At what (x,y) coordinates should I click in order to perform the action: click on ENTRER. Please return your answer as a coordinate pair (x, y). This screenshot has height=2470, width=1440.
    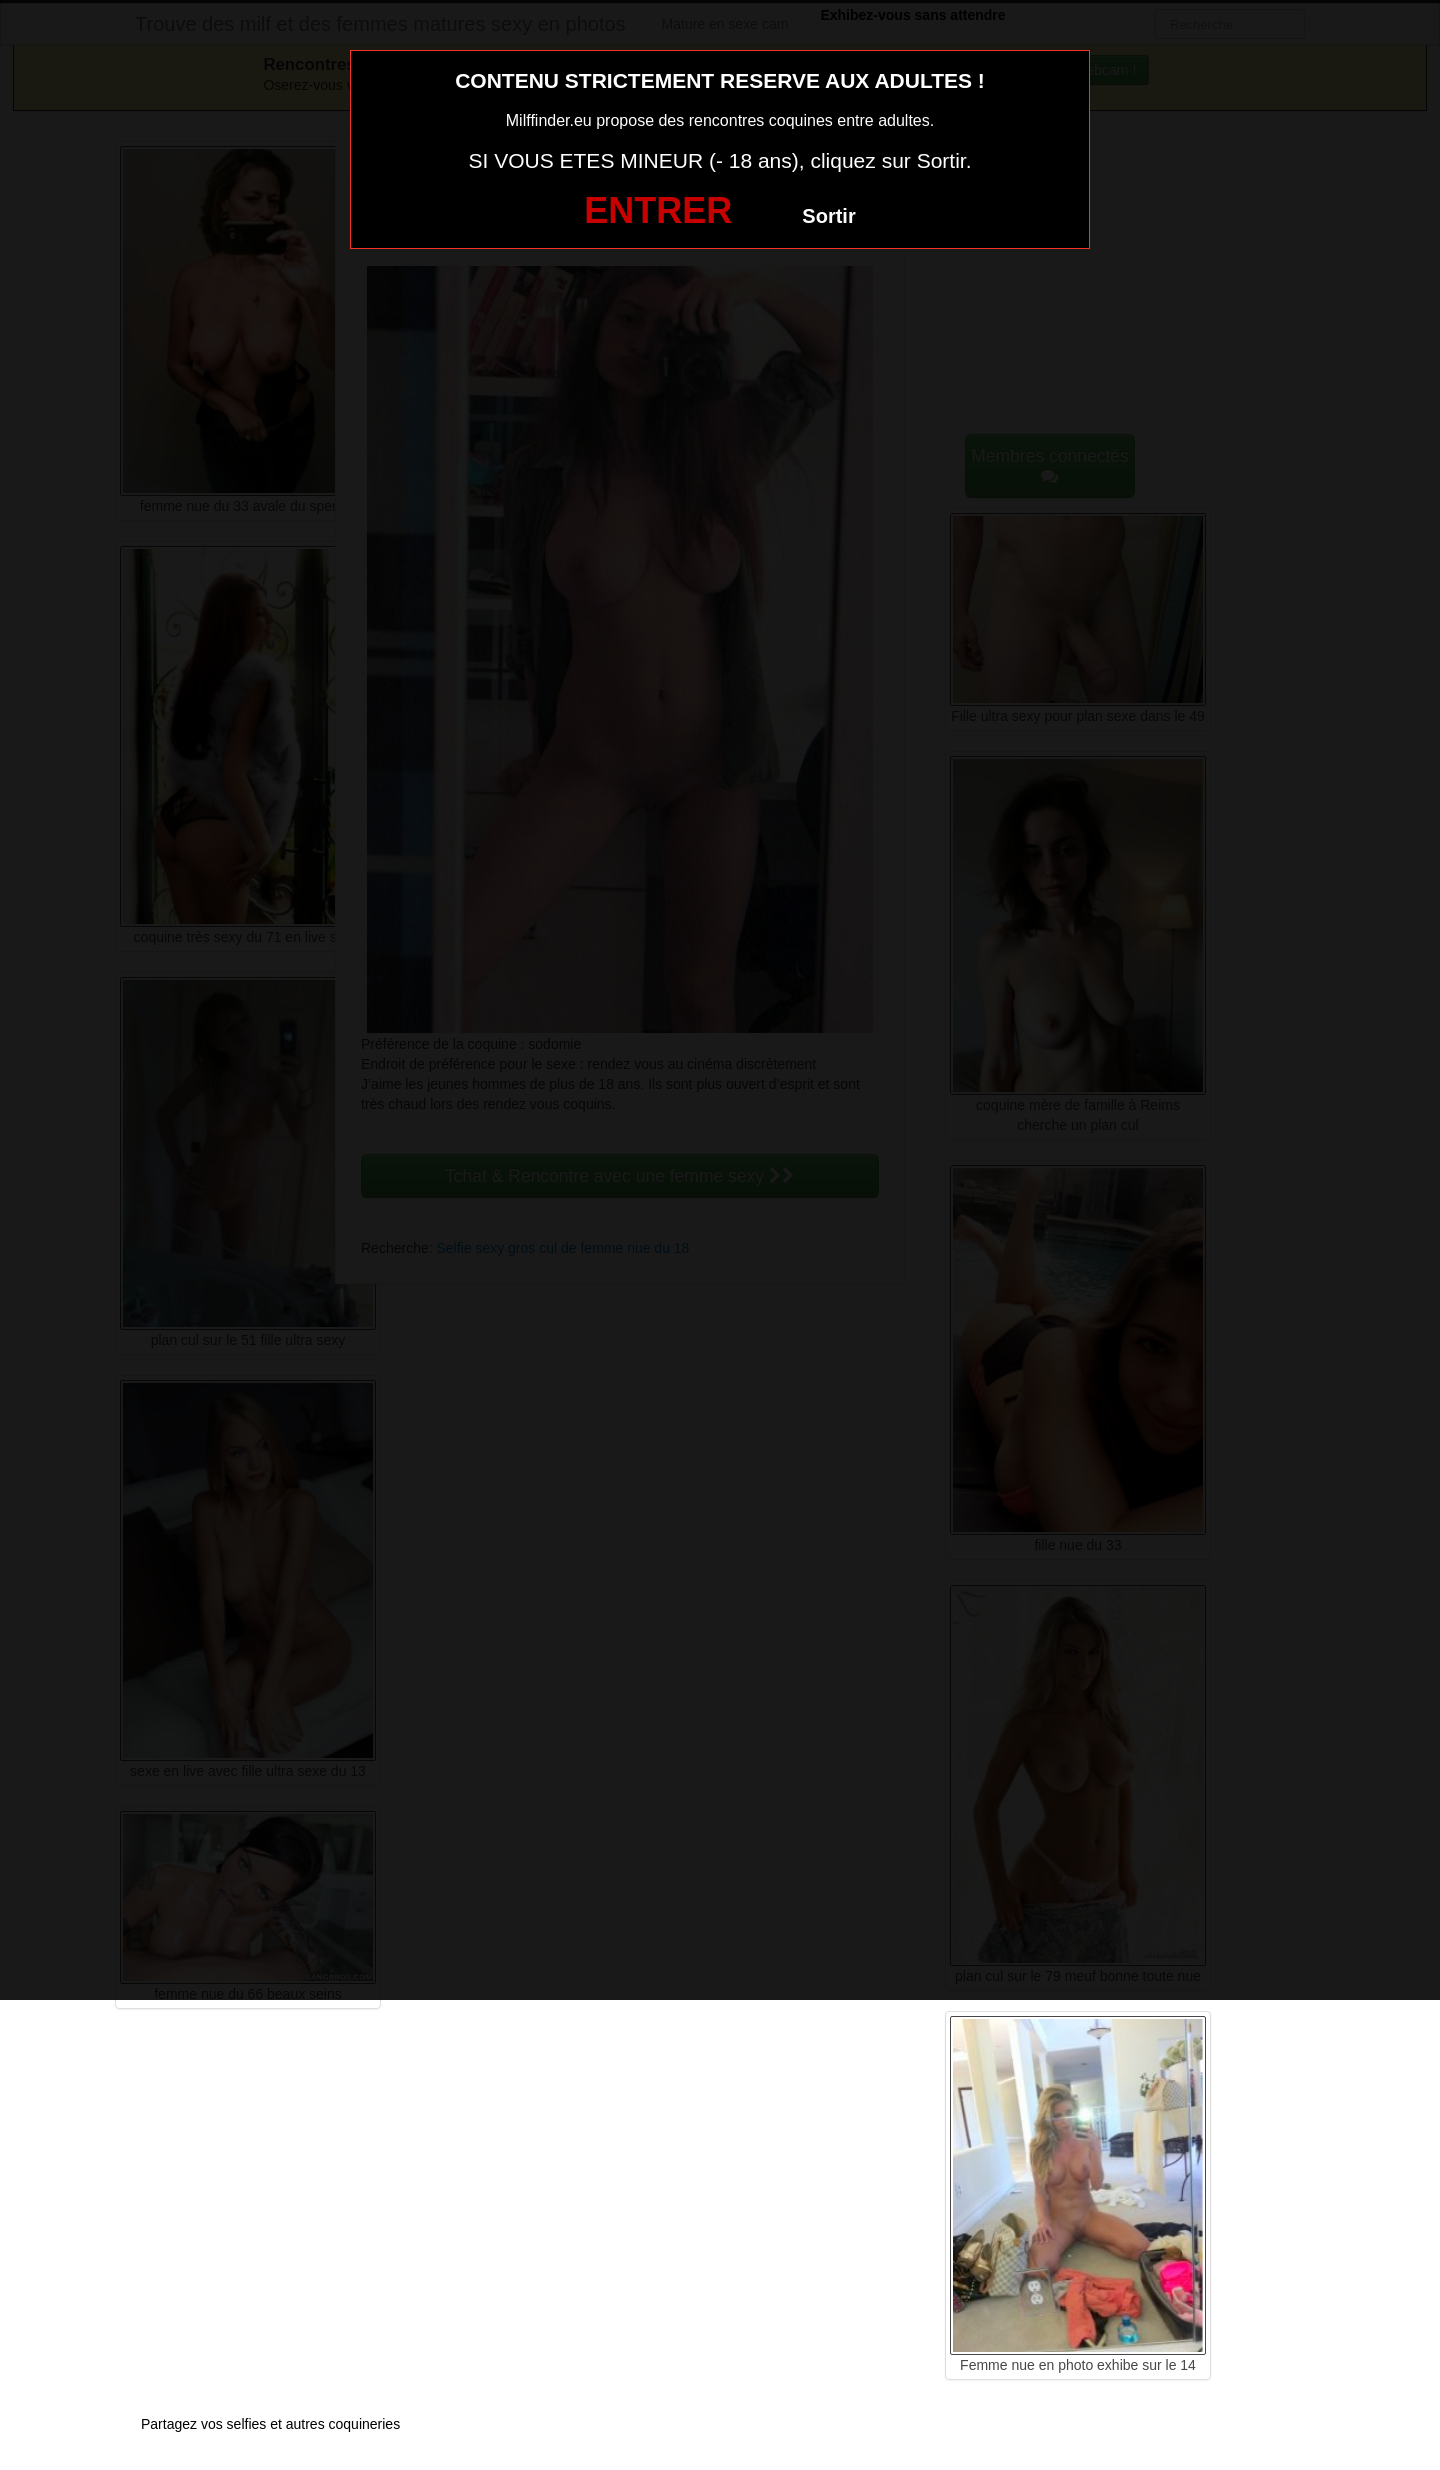
    Looking at the image, I should click on (658, 210).